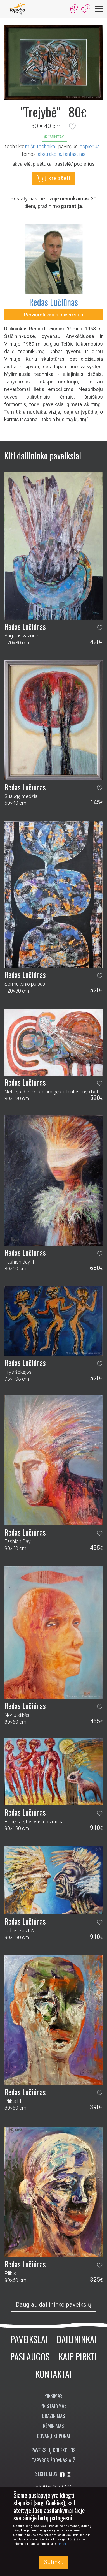 Image resolution: width=107 pixels, height=2576 pixels. Describe the element at coordinates (78, 2356) in the screenshot. I see `Kaip pirkti` at that location.